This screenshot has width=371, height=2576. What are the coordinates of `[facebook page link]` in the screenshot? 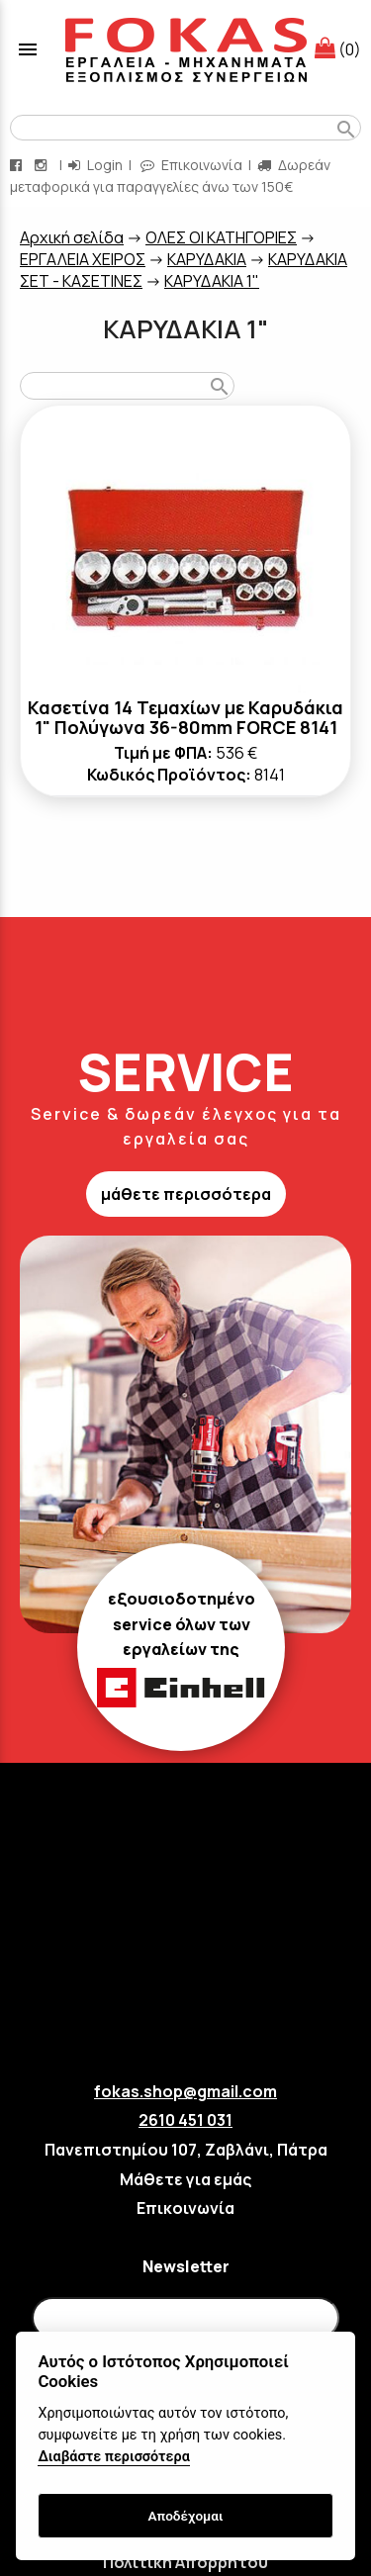 It's located at (18, 164).